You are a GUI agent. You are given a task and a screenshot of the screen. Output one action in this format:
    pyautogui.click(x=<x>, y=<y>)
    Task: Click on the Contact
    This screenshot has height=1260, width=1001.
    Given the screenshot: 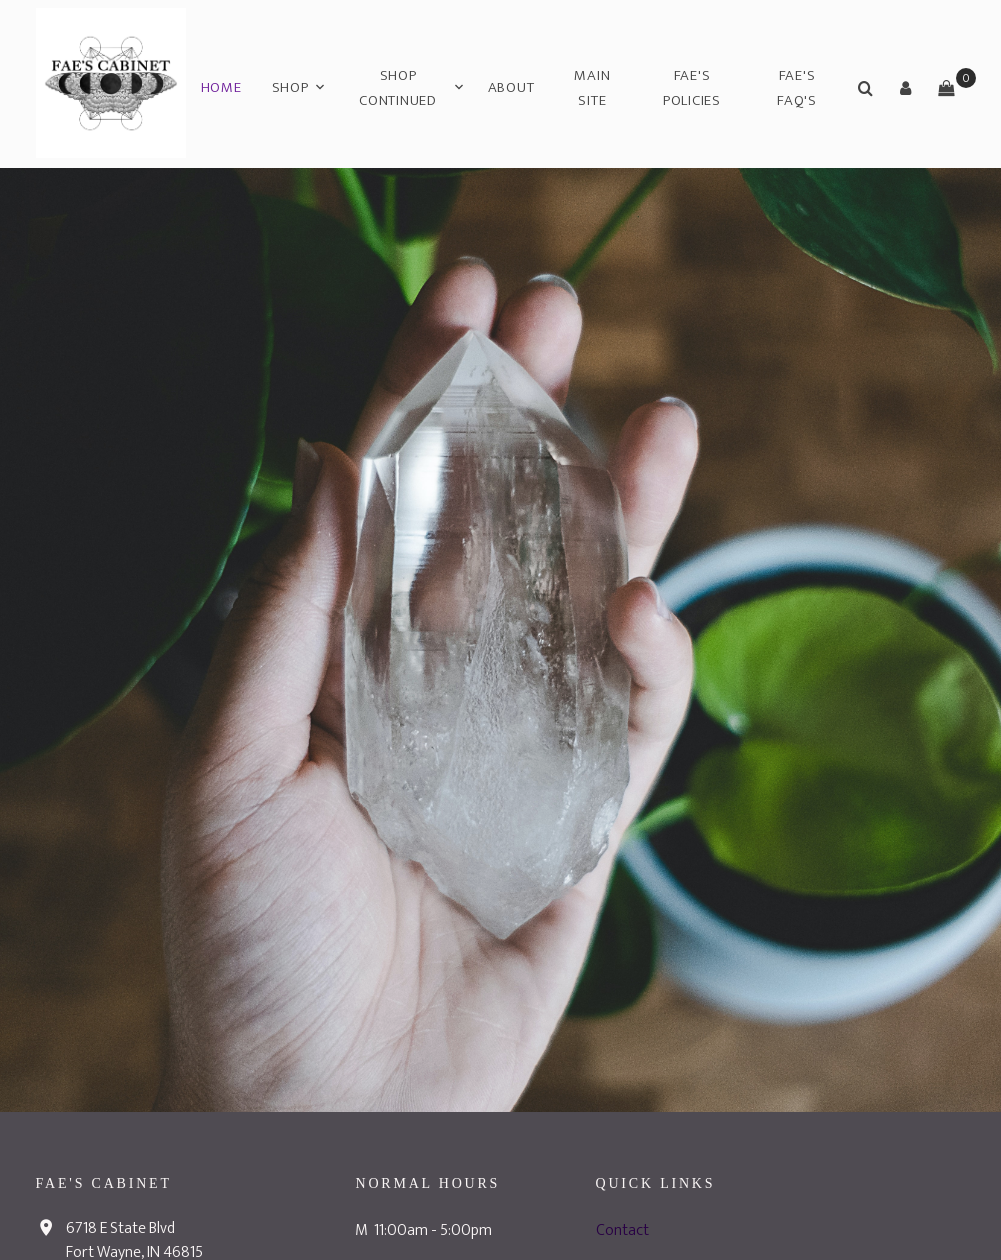 What is the action you would take?
    pyautogui.click(x=622, y=1230)
    